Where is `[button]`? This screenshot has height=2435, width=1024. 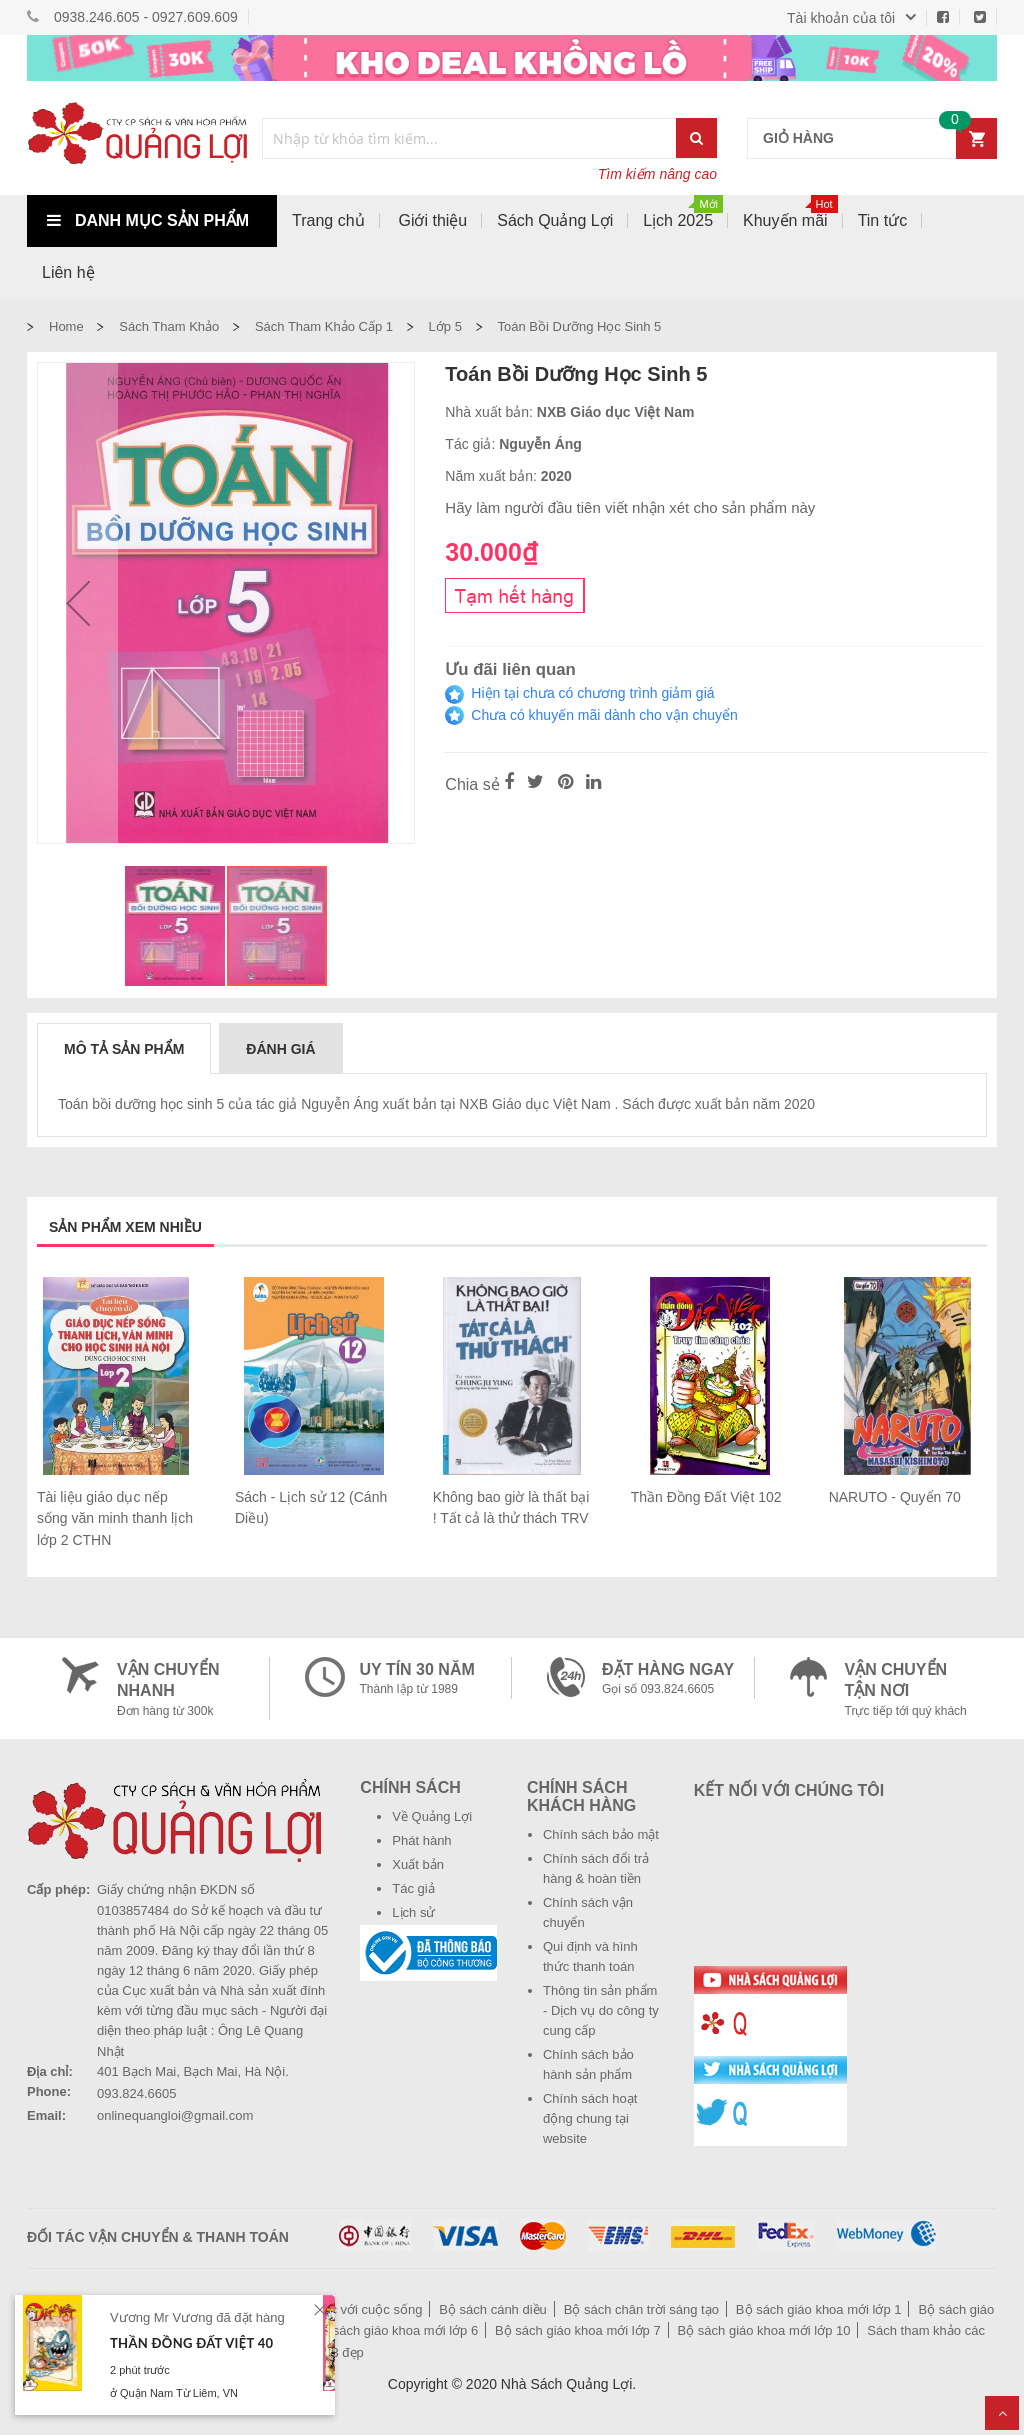
[button] is located at coordinates (78, 603).